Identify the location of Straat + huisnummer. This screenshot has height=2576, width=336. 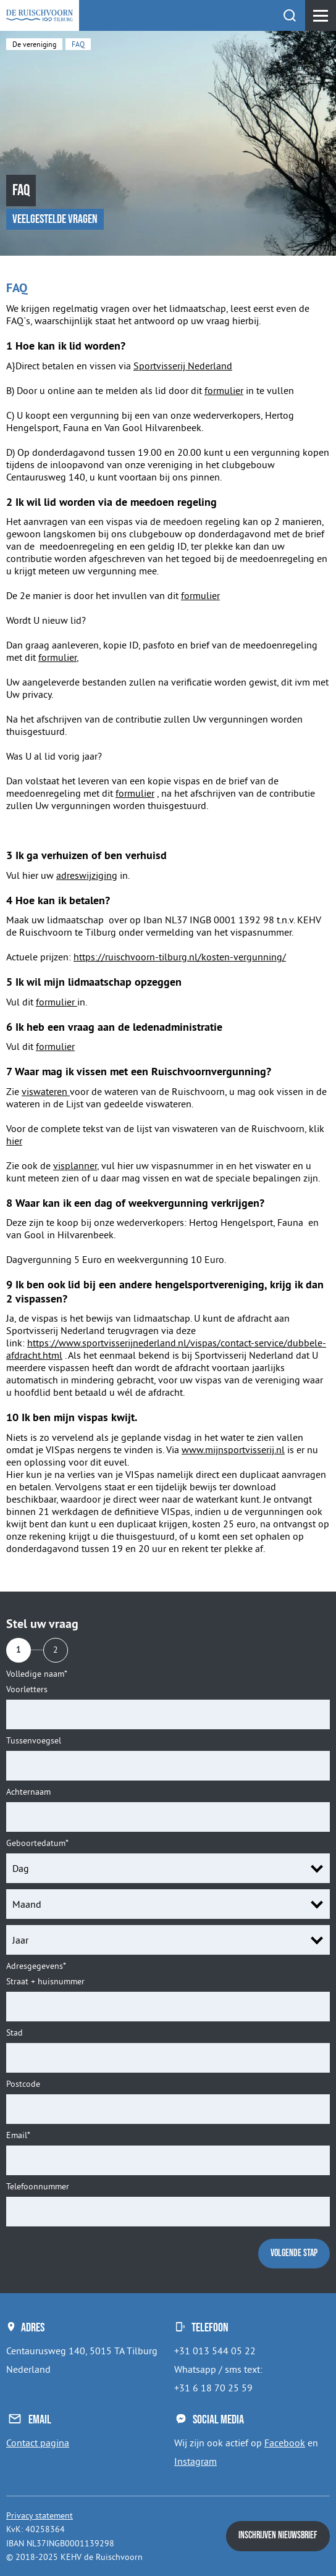
(45, 1981).